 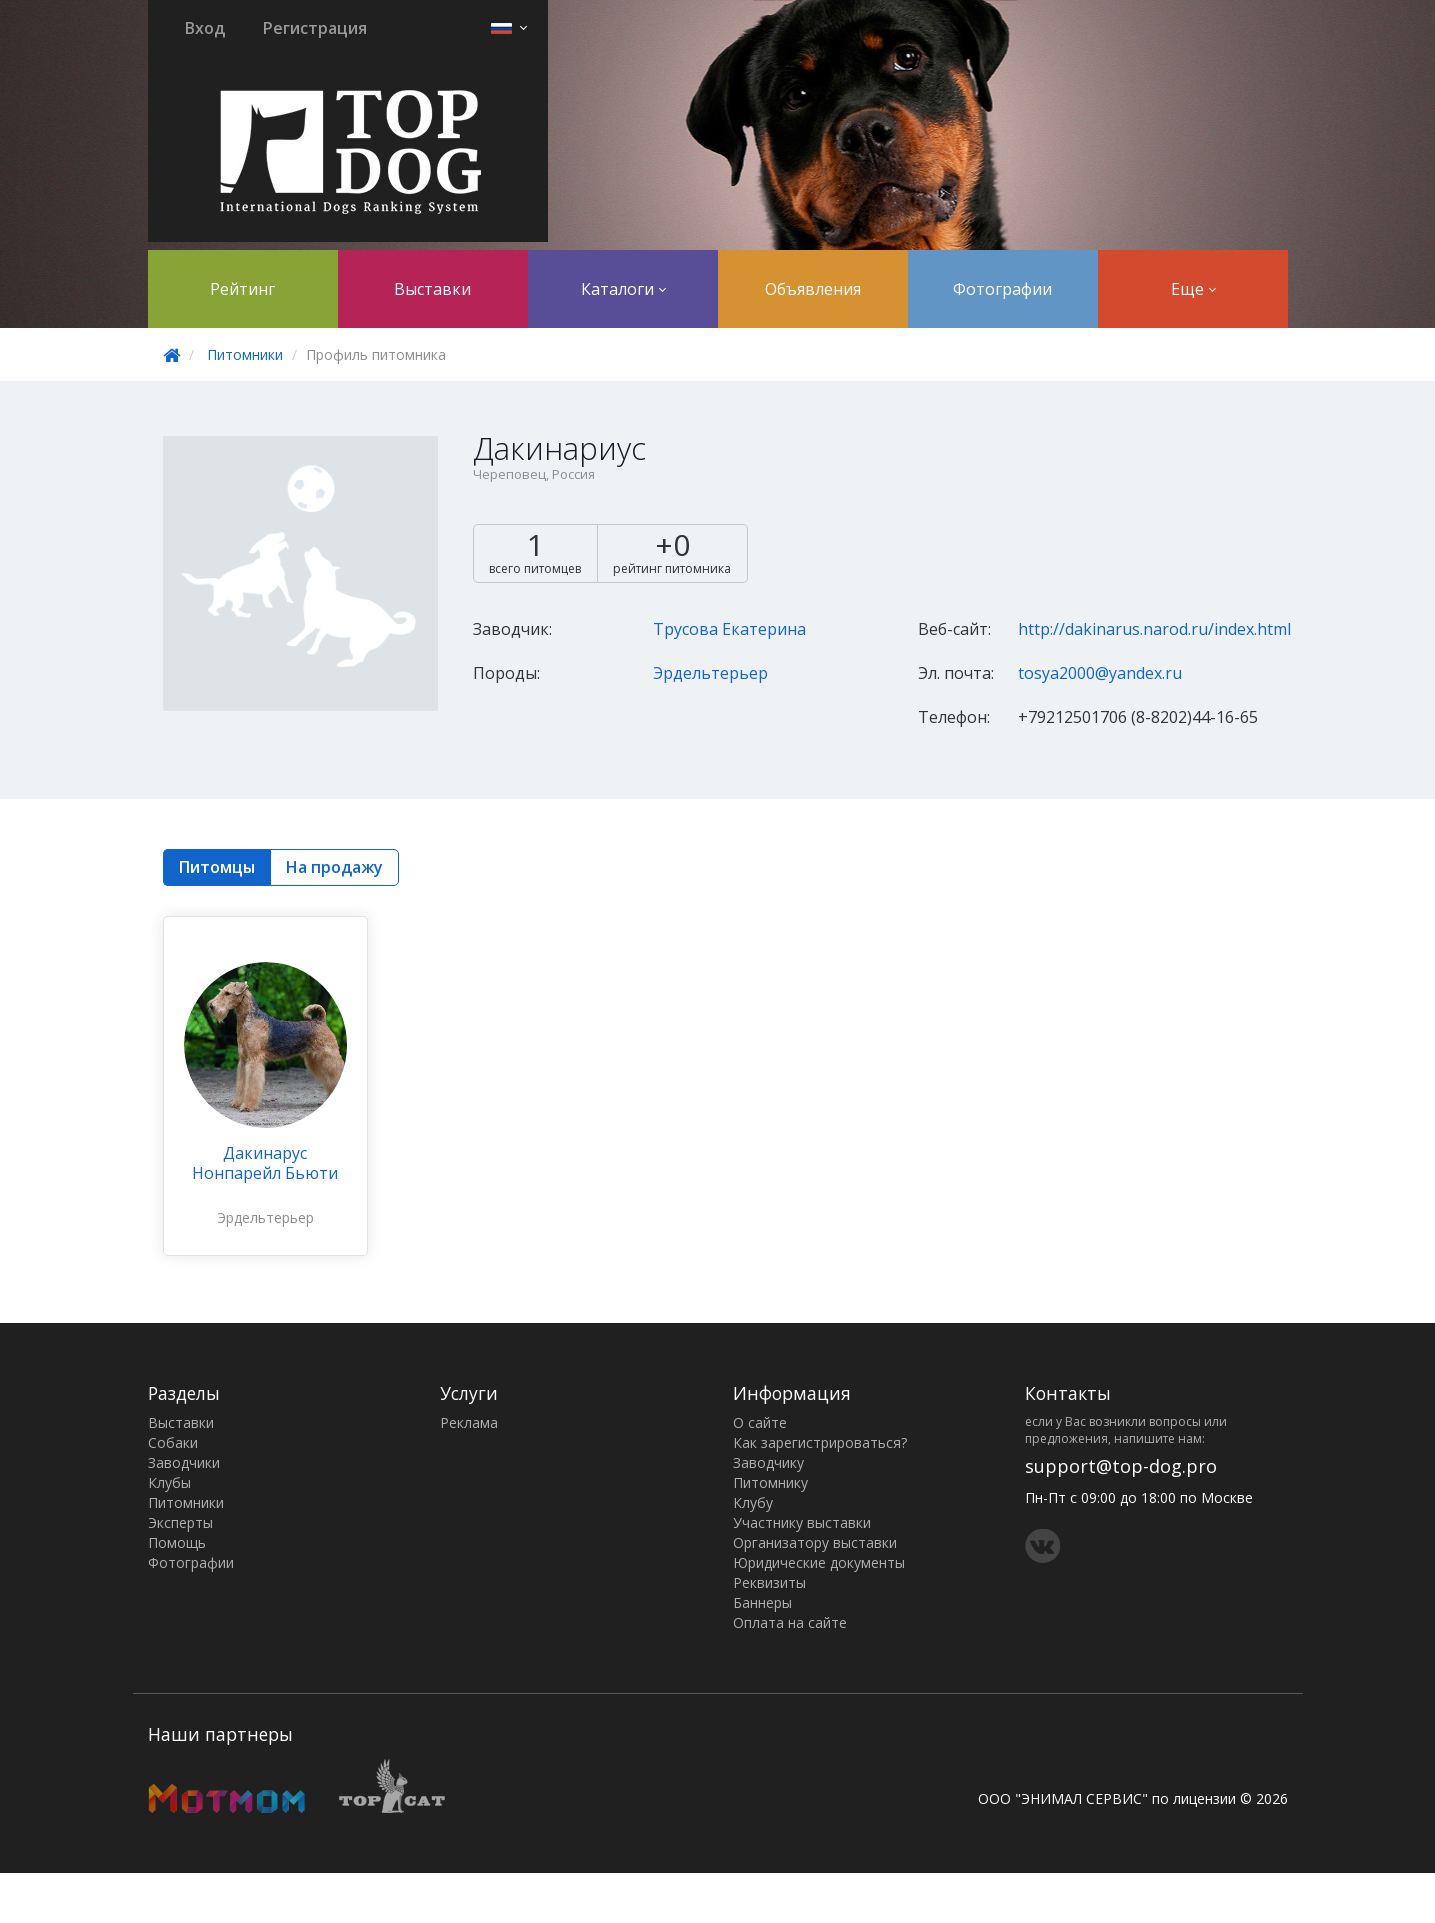 I want to click on Эрдельтерьер, so click(x=710, y=673).